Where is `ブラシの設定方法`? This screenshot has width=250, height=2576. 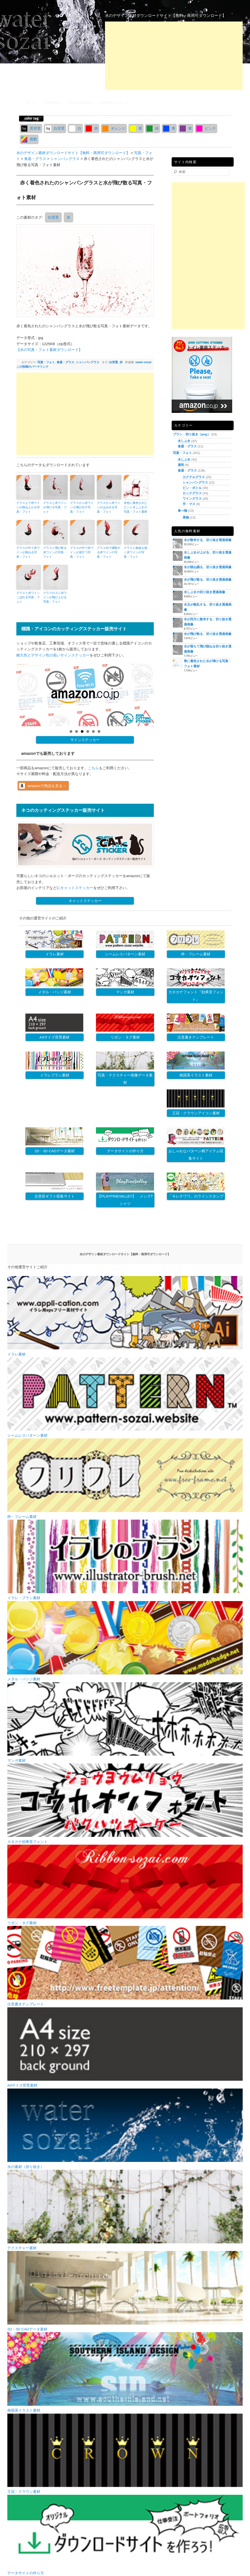 ブラシの設定方法 is located at coordinates (80, 102).